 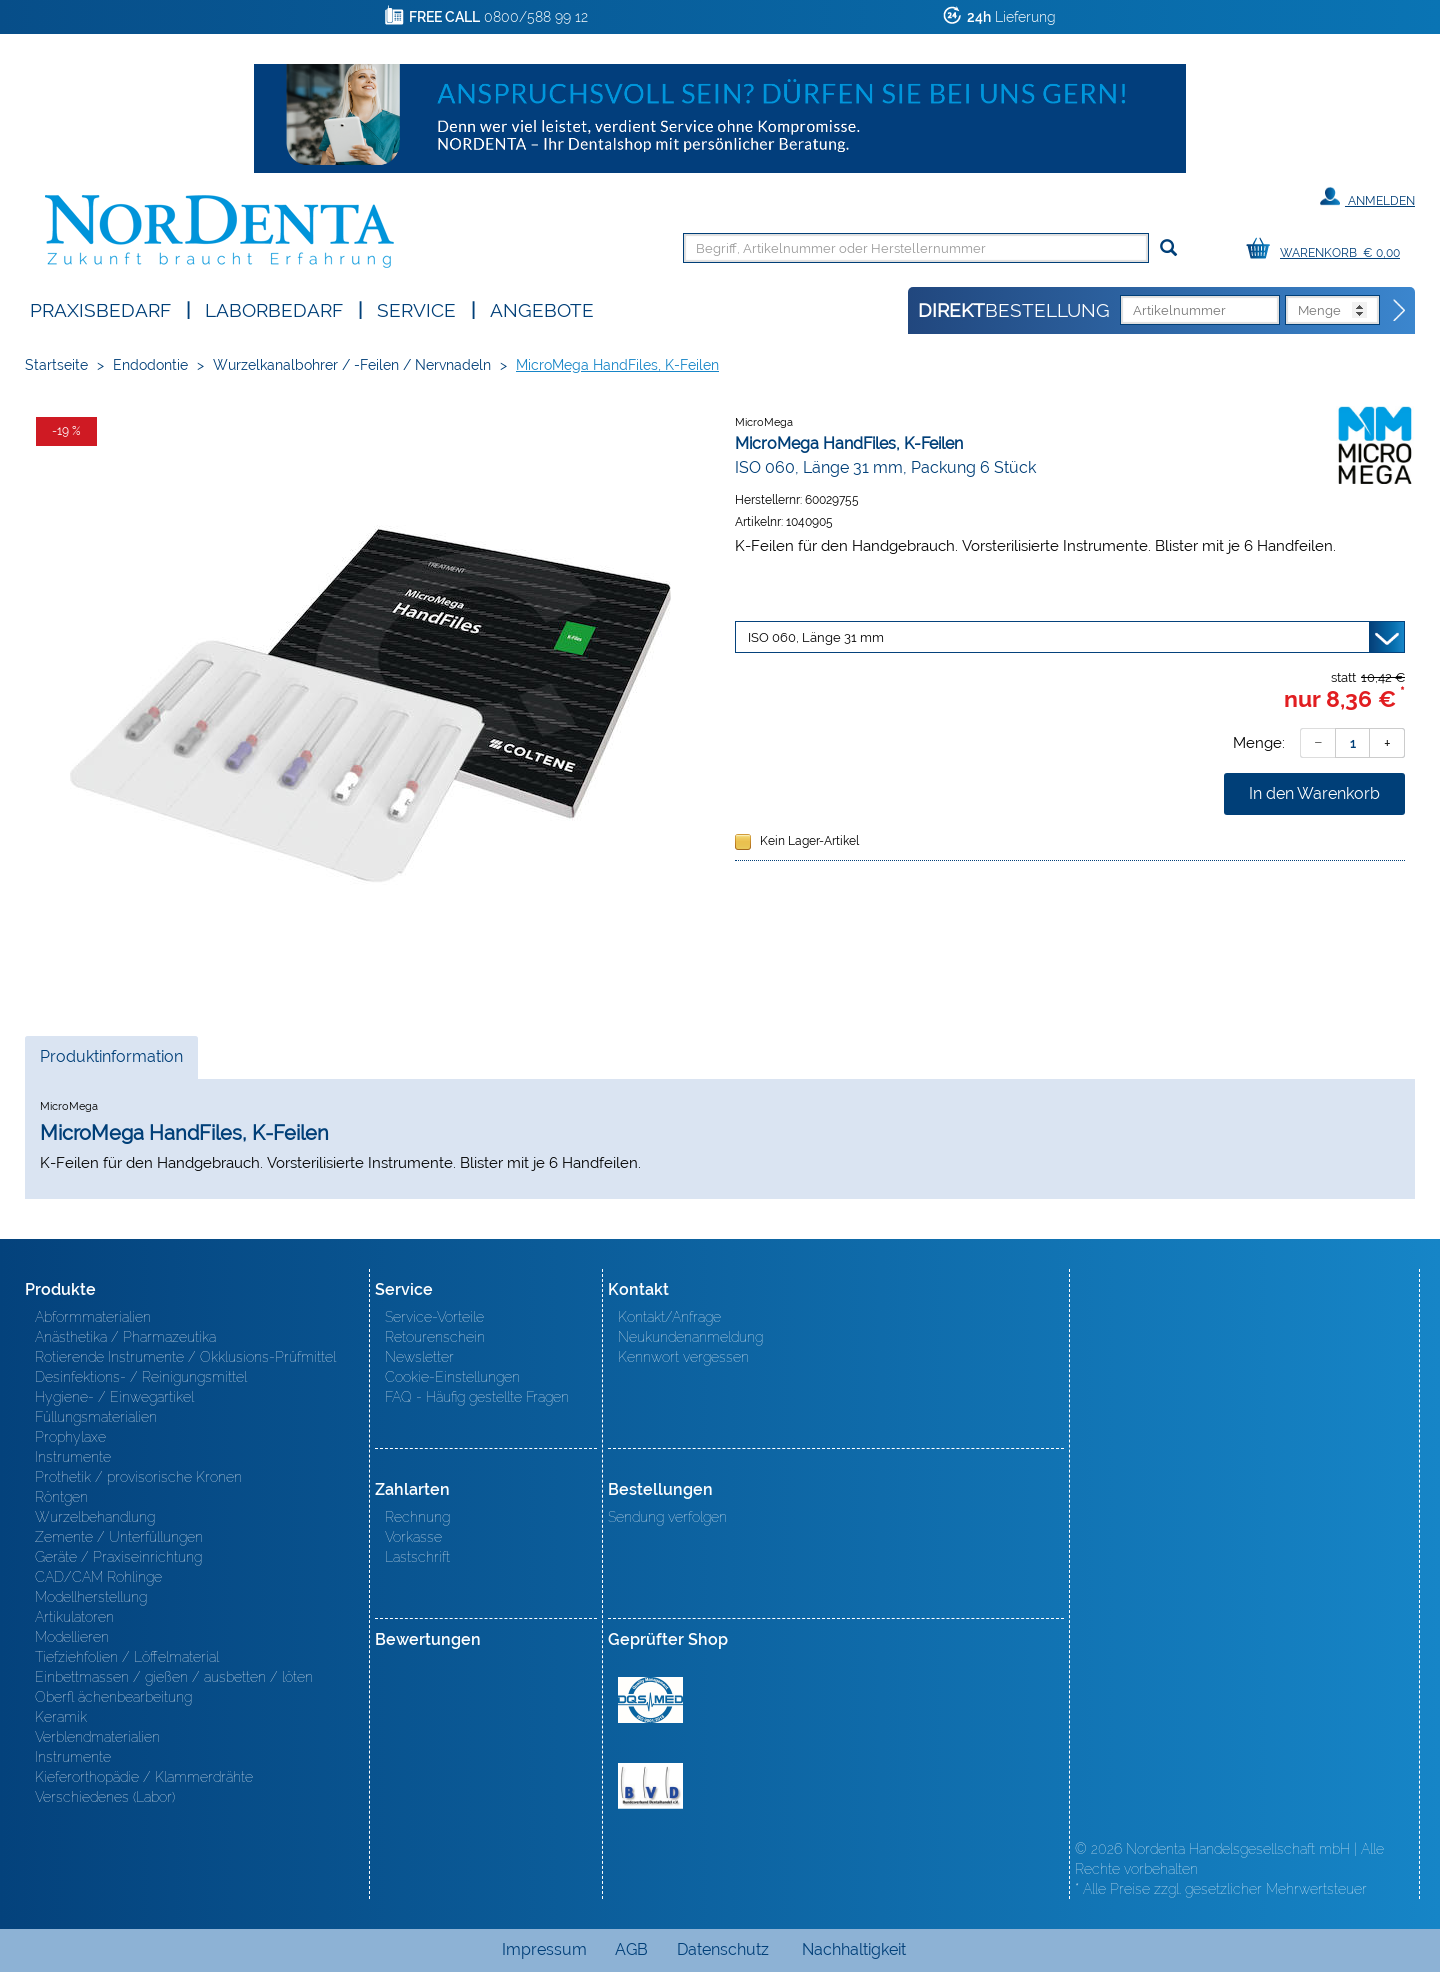 I want to click on Keramik, so click(x=61, y=1717).